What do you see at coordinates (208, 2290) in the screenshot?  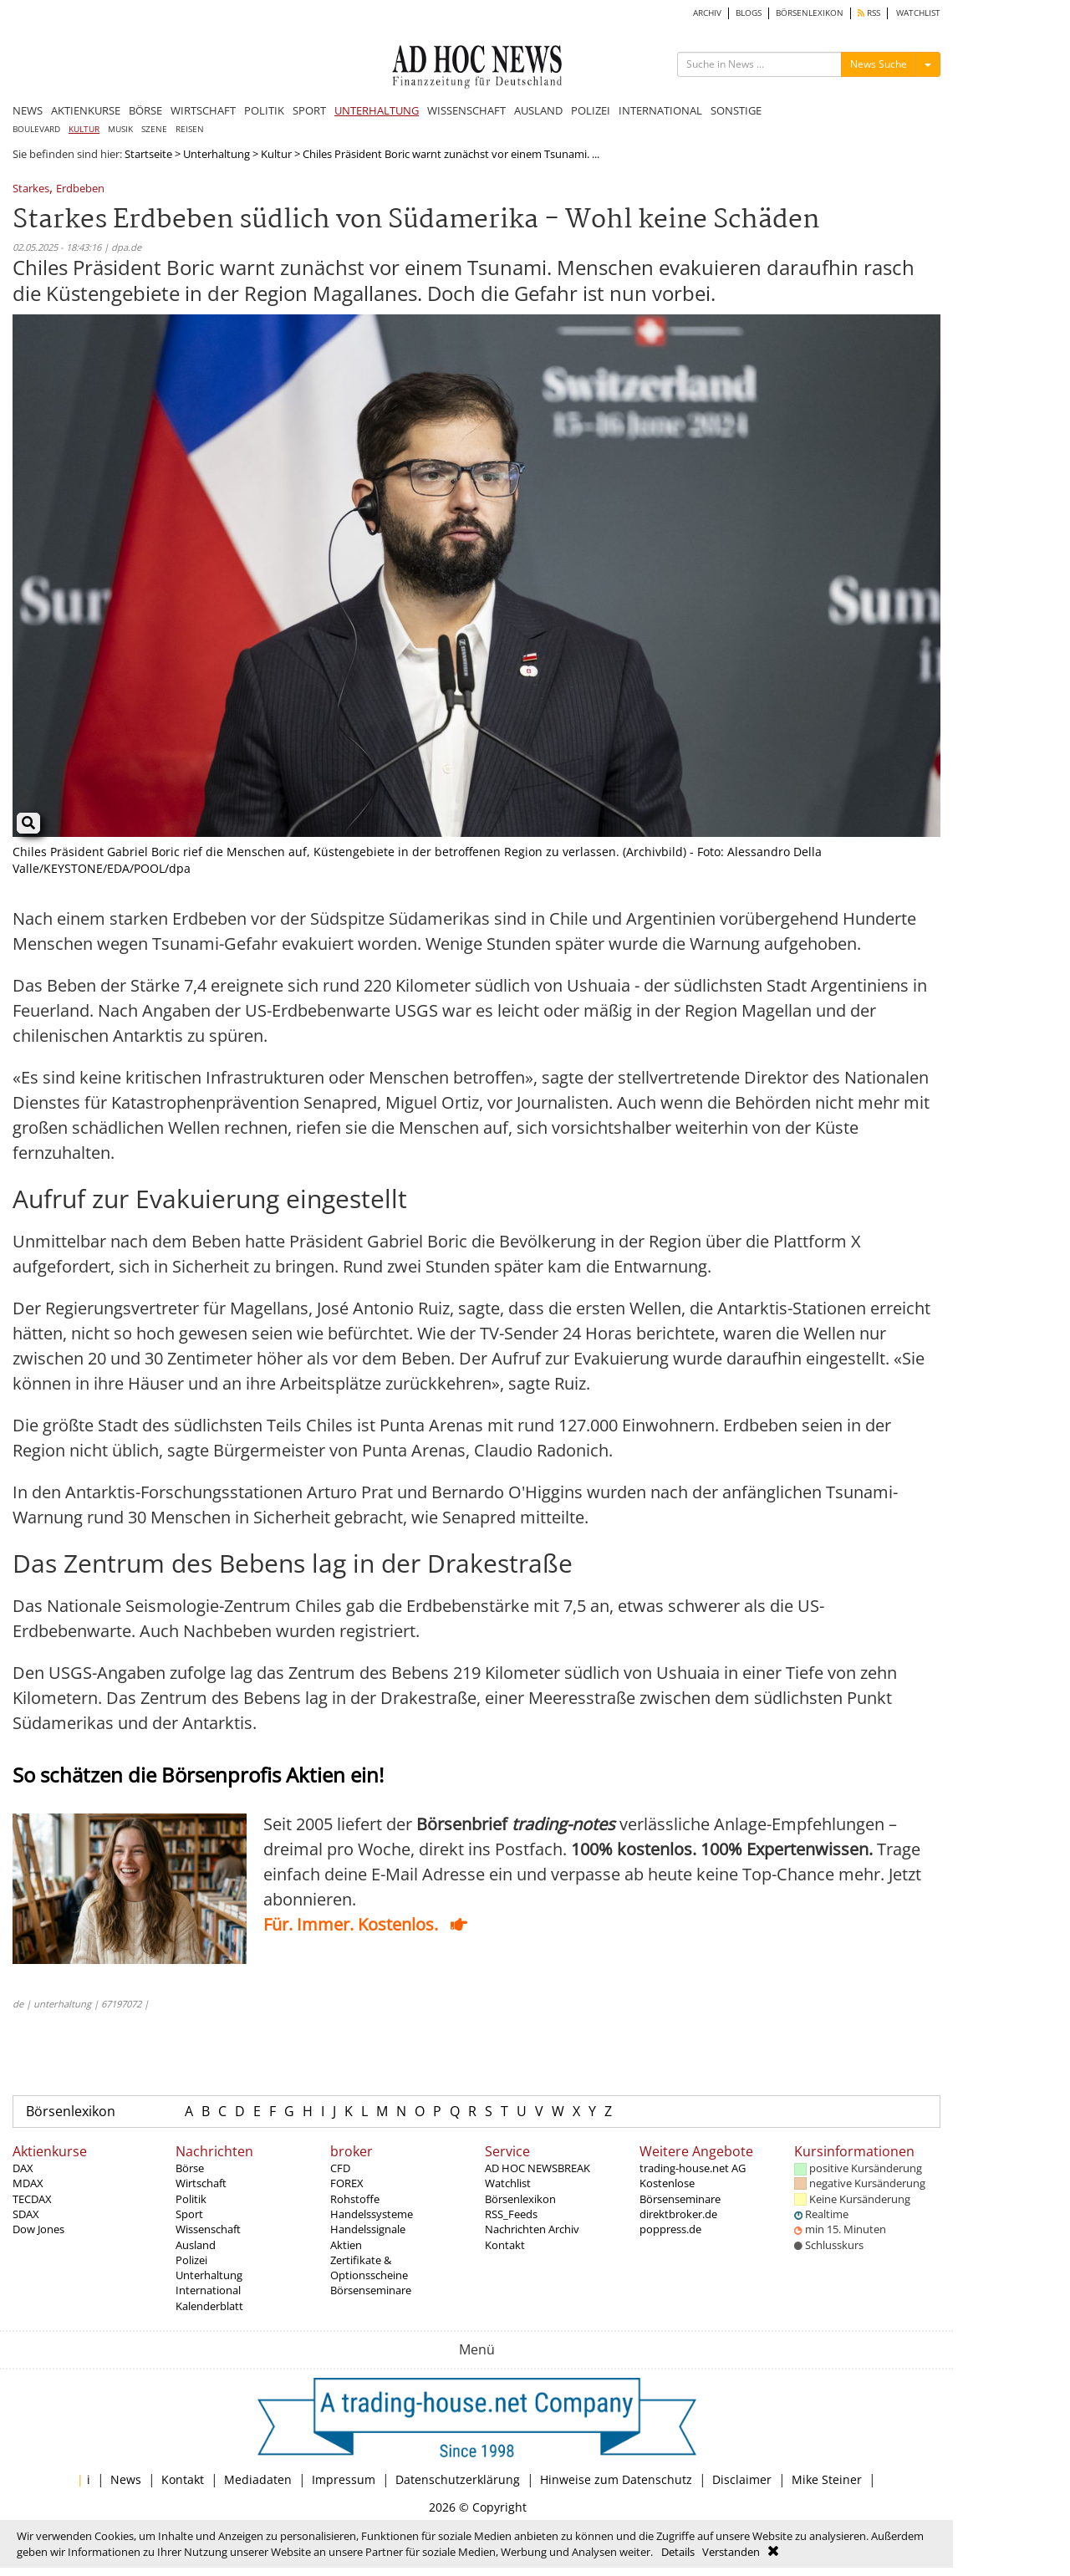 I see `International` at bounding box center [208, 2290].